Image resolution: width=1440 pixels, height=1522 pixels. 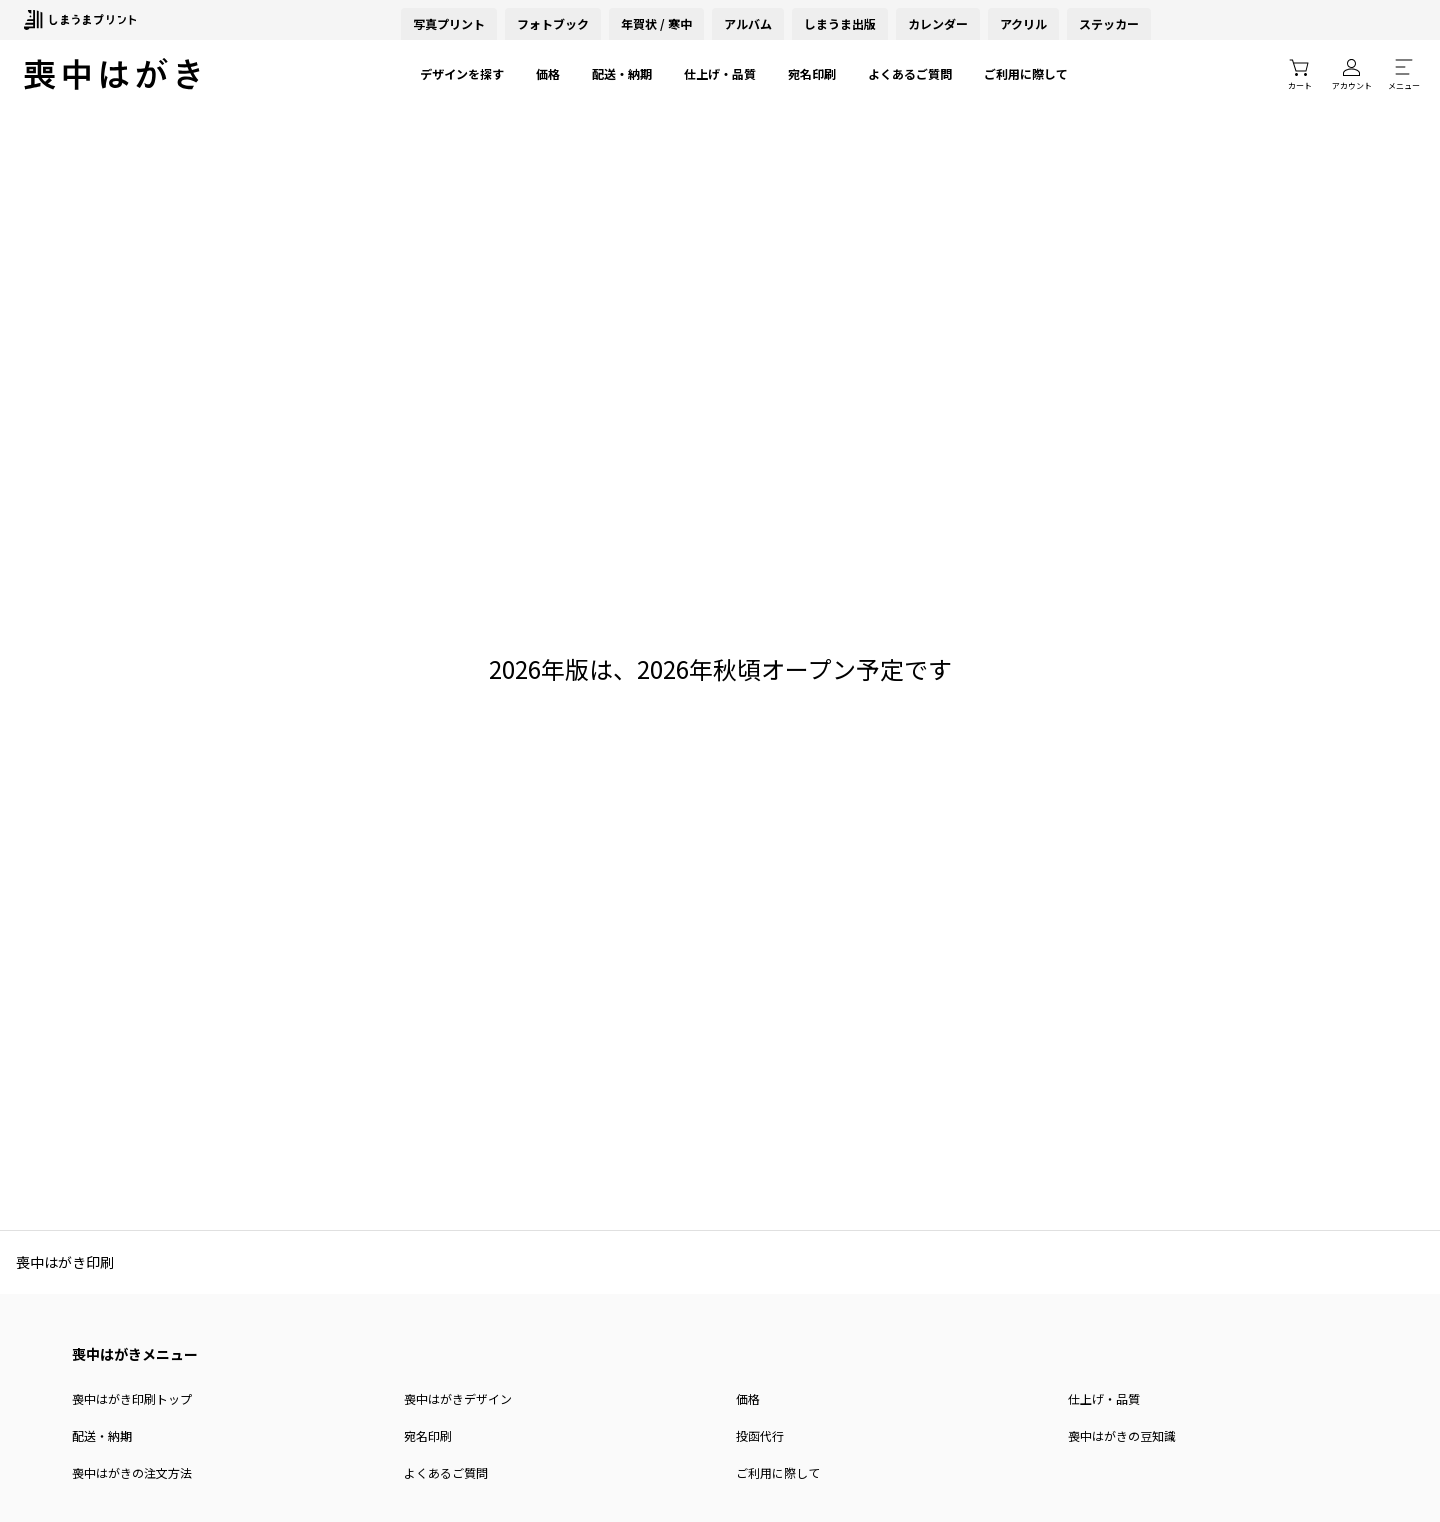 What do you see at coordinates (656, 23) in the screenshot?
I see `年賀状 / 寒中` at bounding box center [656, 23].